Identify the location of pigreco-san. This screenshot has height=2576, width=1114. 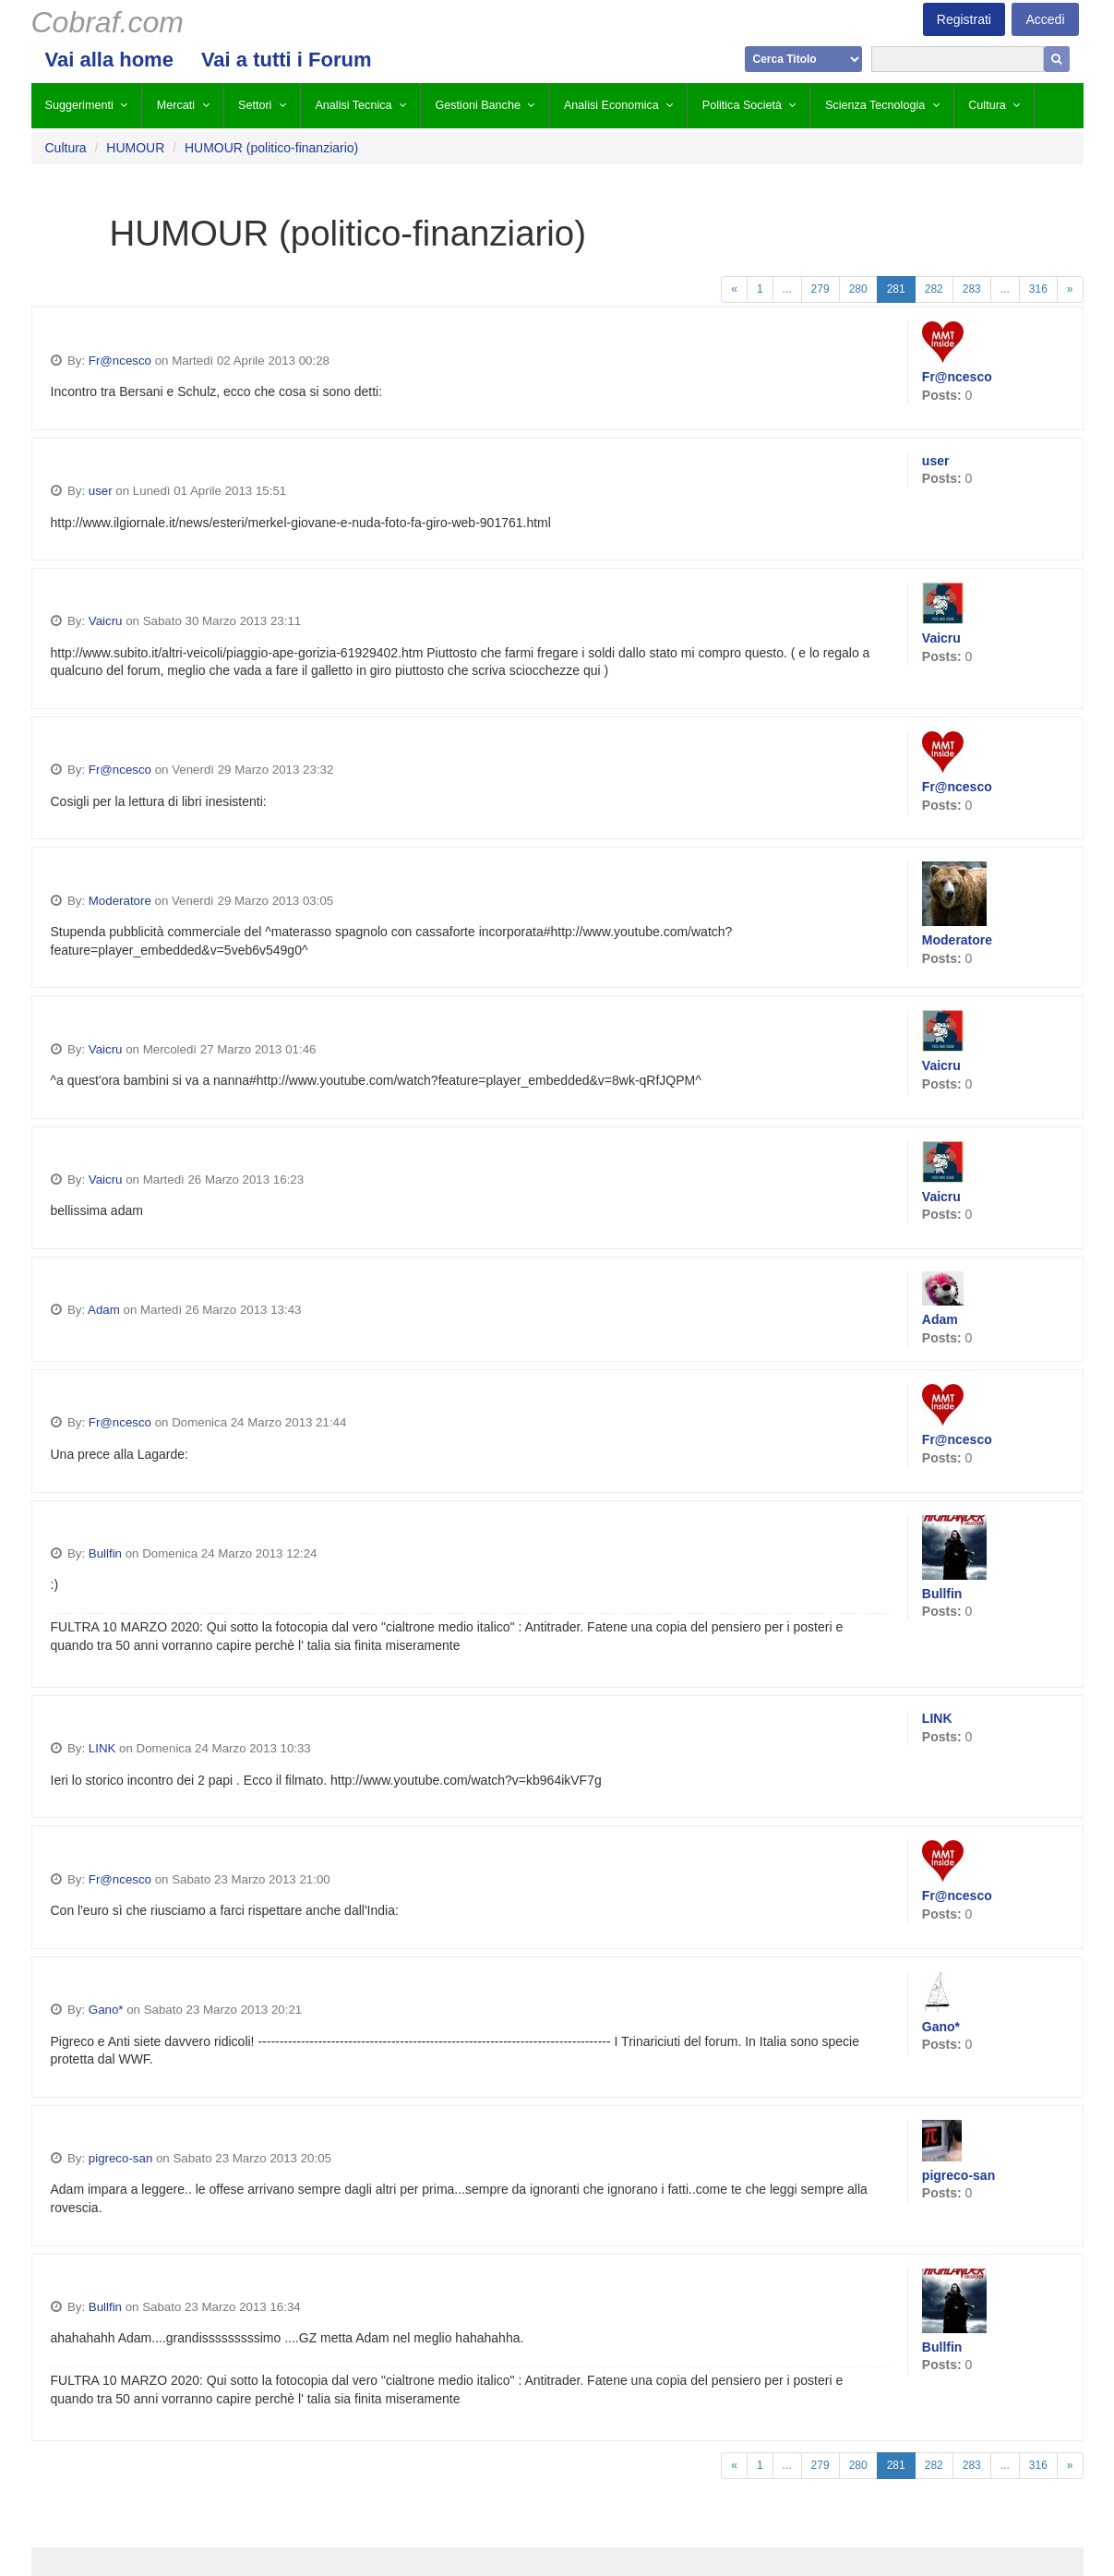
(120, 2158).